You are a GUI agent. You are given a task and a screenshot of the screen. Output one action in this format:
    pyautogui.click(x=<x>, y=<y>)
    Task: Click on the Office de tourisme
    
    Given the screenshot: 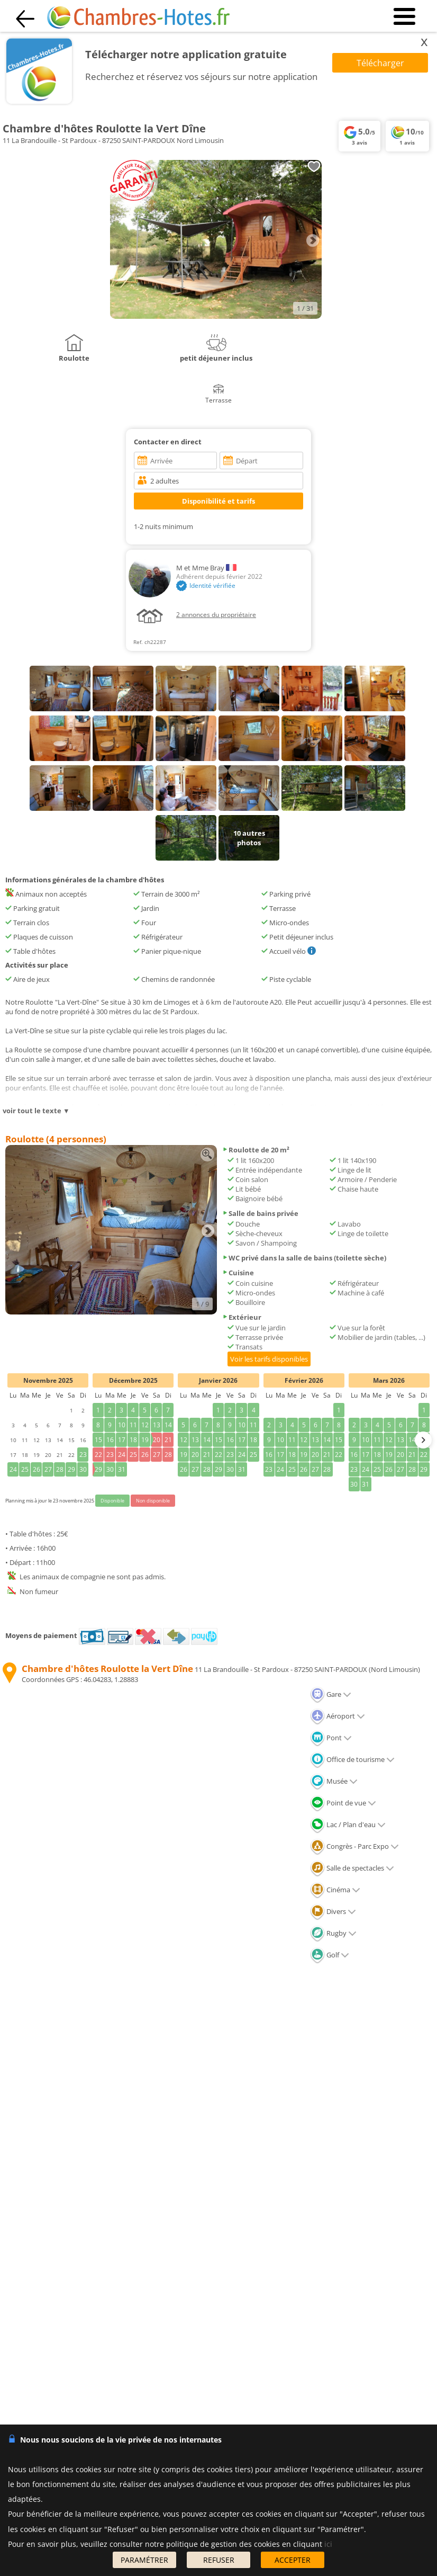 What is the action you would take?
    pyautogui.click(x=352, y=1759)
    